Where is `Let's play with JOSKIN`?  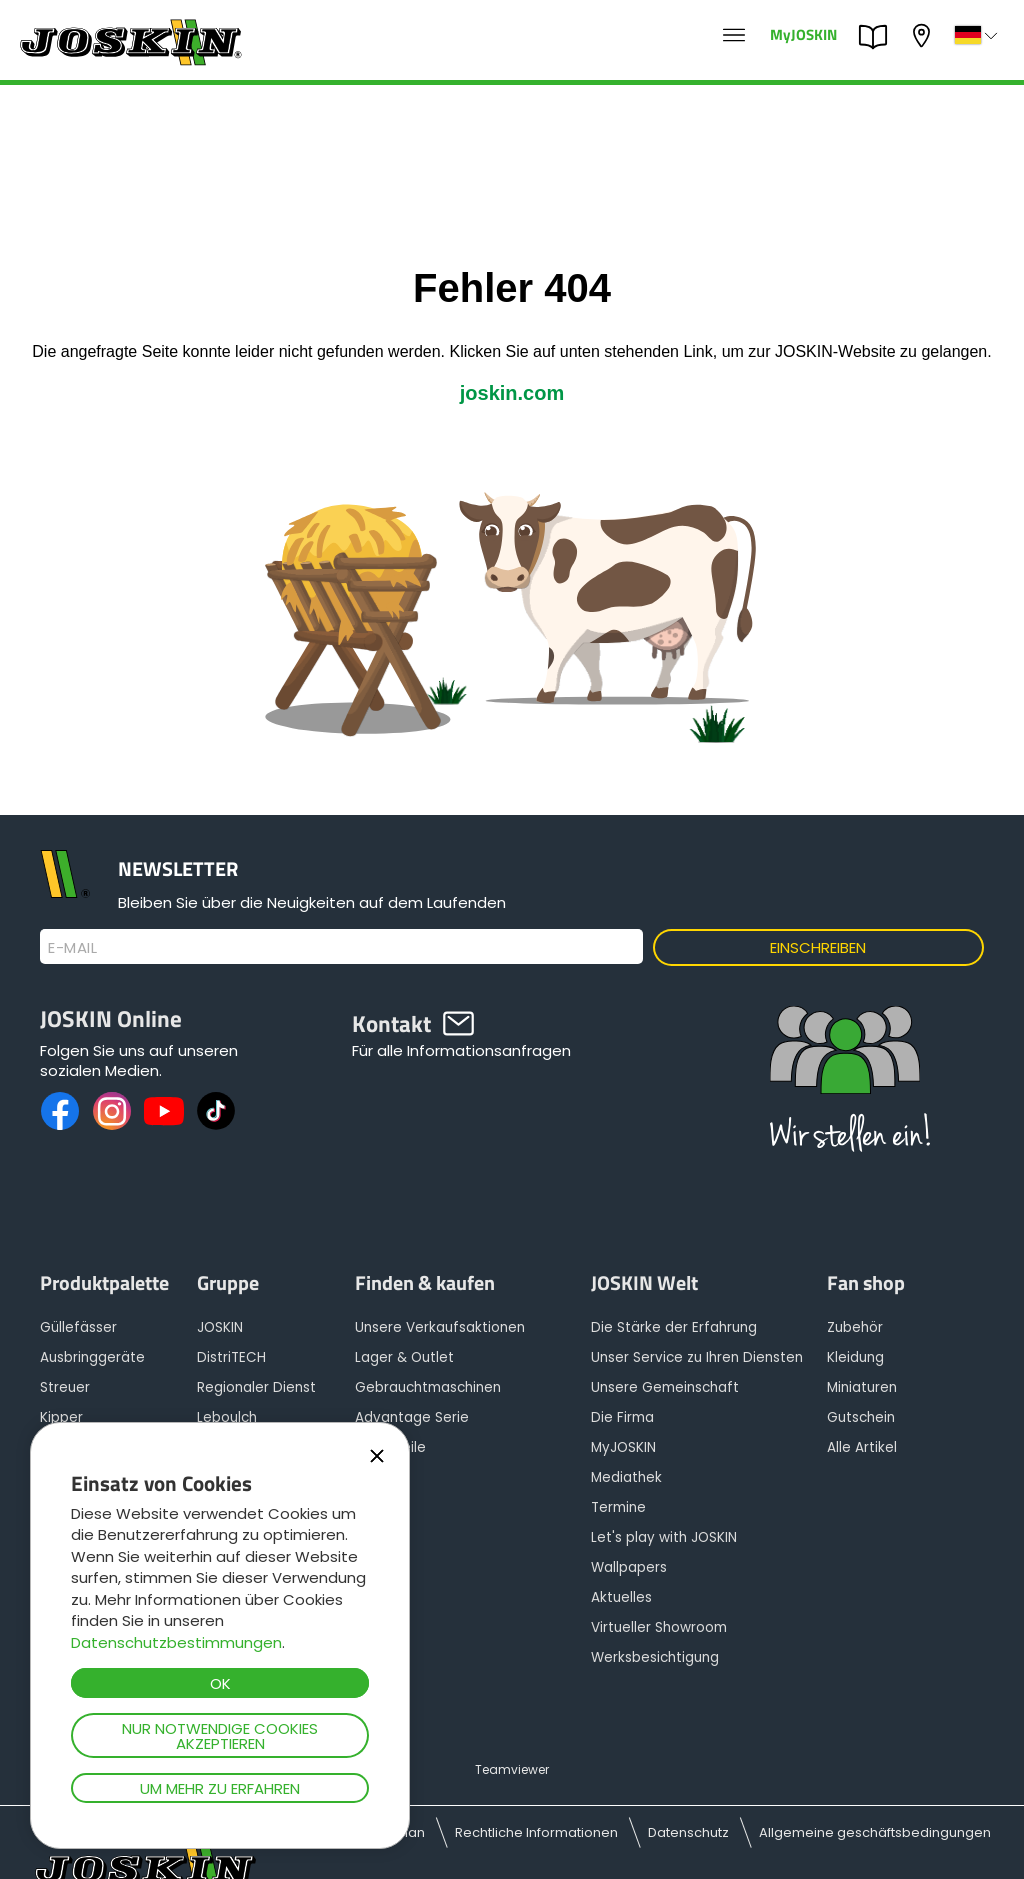
Let's play with JOSKIN is located at coordinates (664, 1537).